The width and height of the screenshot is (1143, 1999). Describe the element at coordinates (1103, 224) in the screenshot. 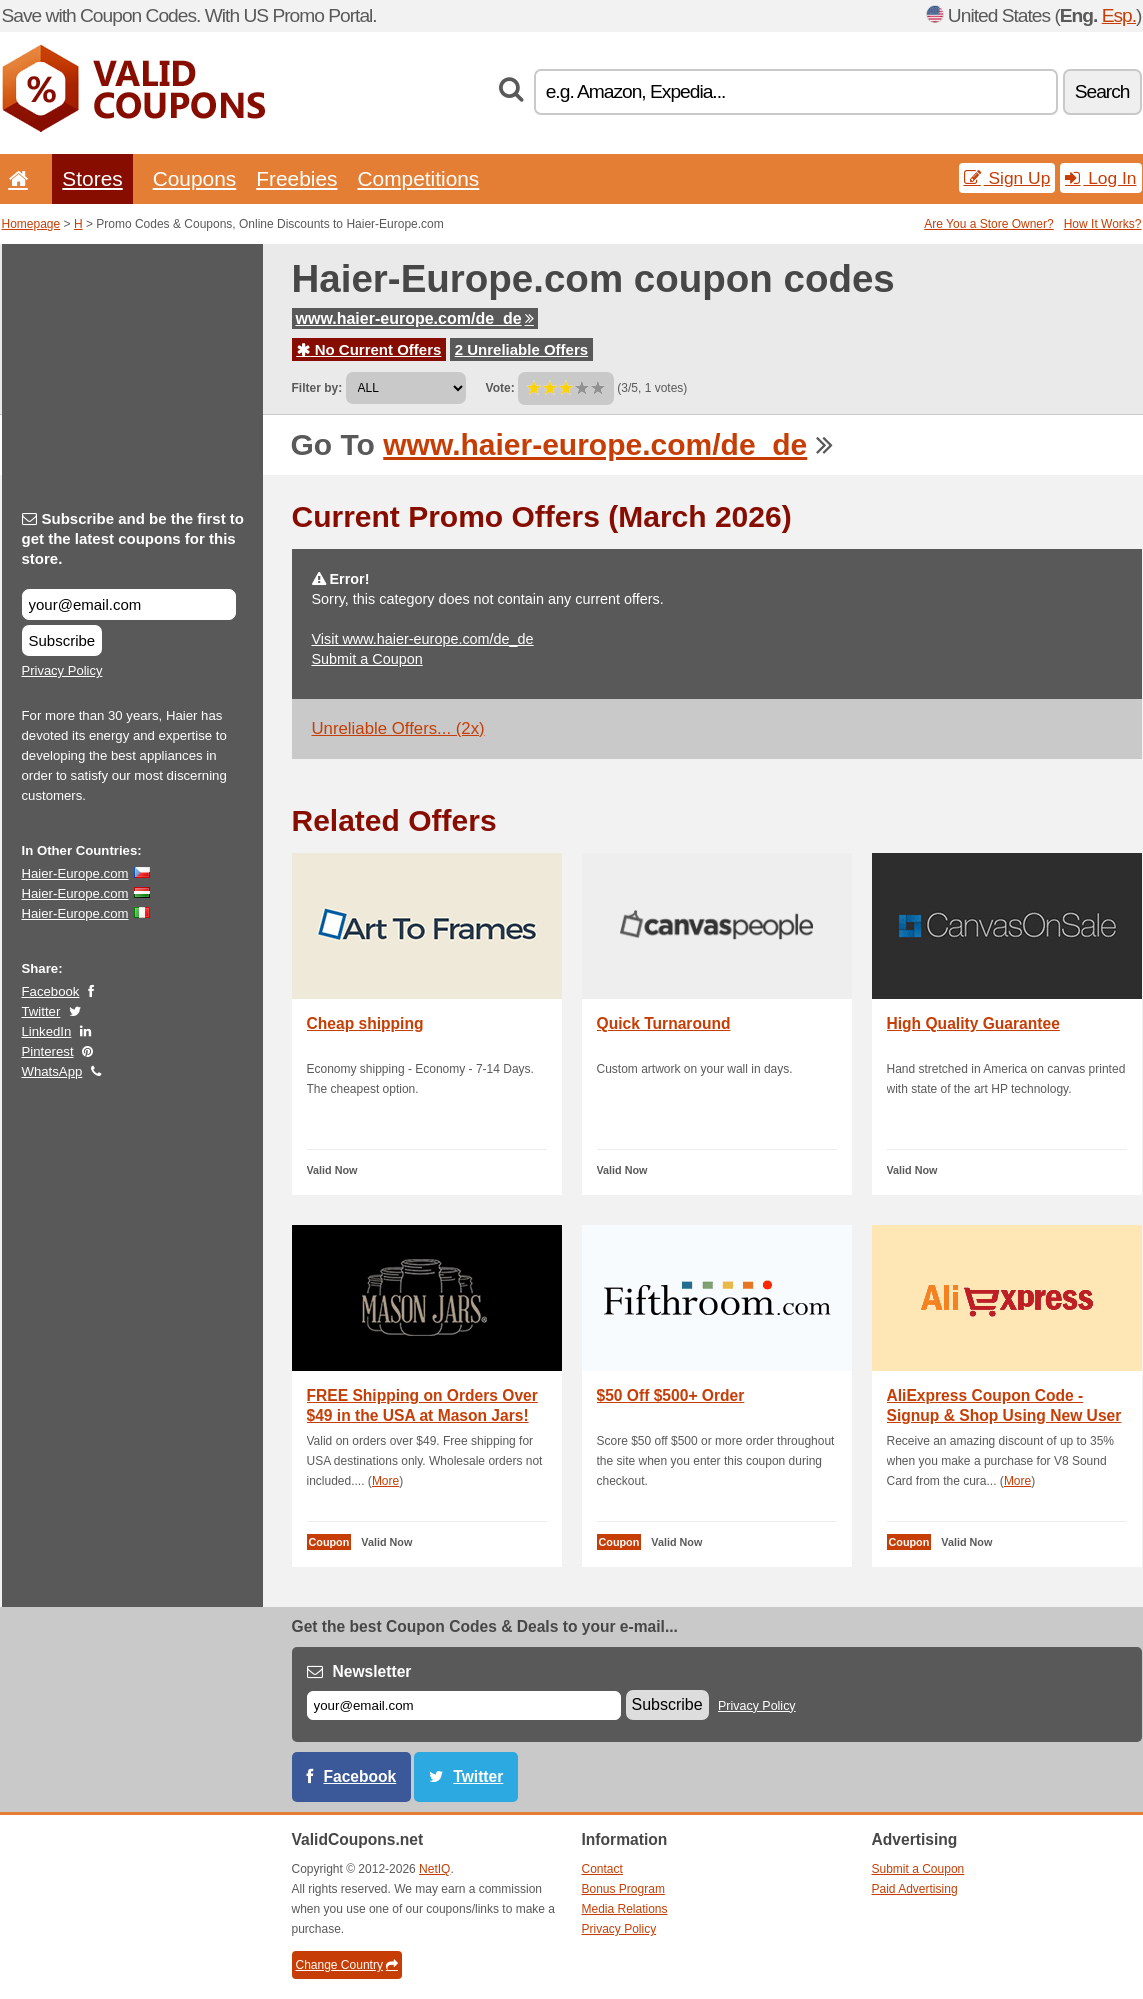

I see `How It Works?` at that location.